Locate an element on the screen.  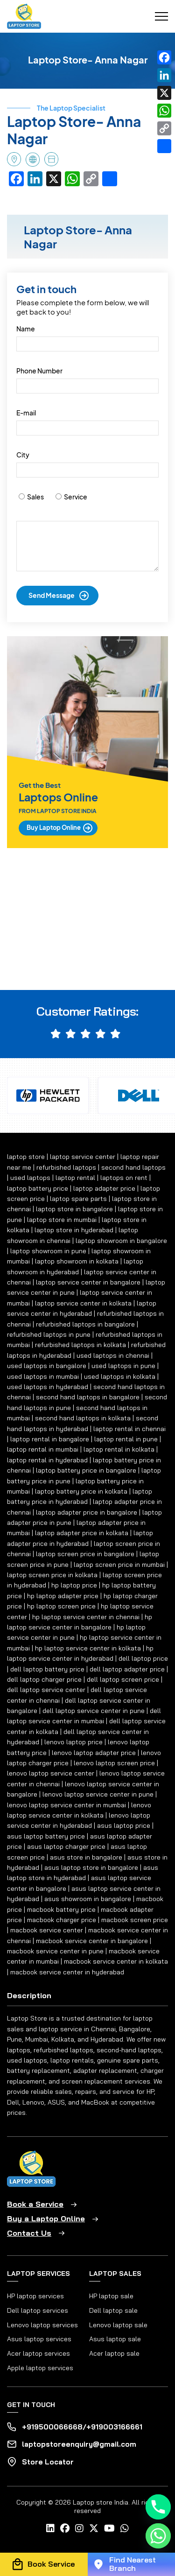
Asus laptop services is located at coordinates (39, 2339).